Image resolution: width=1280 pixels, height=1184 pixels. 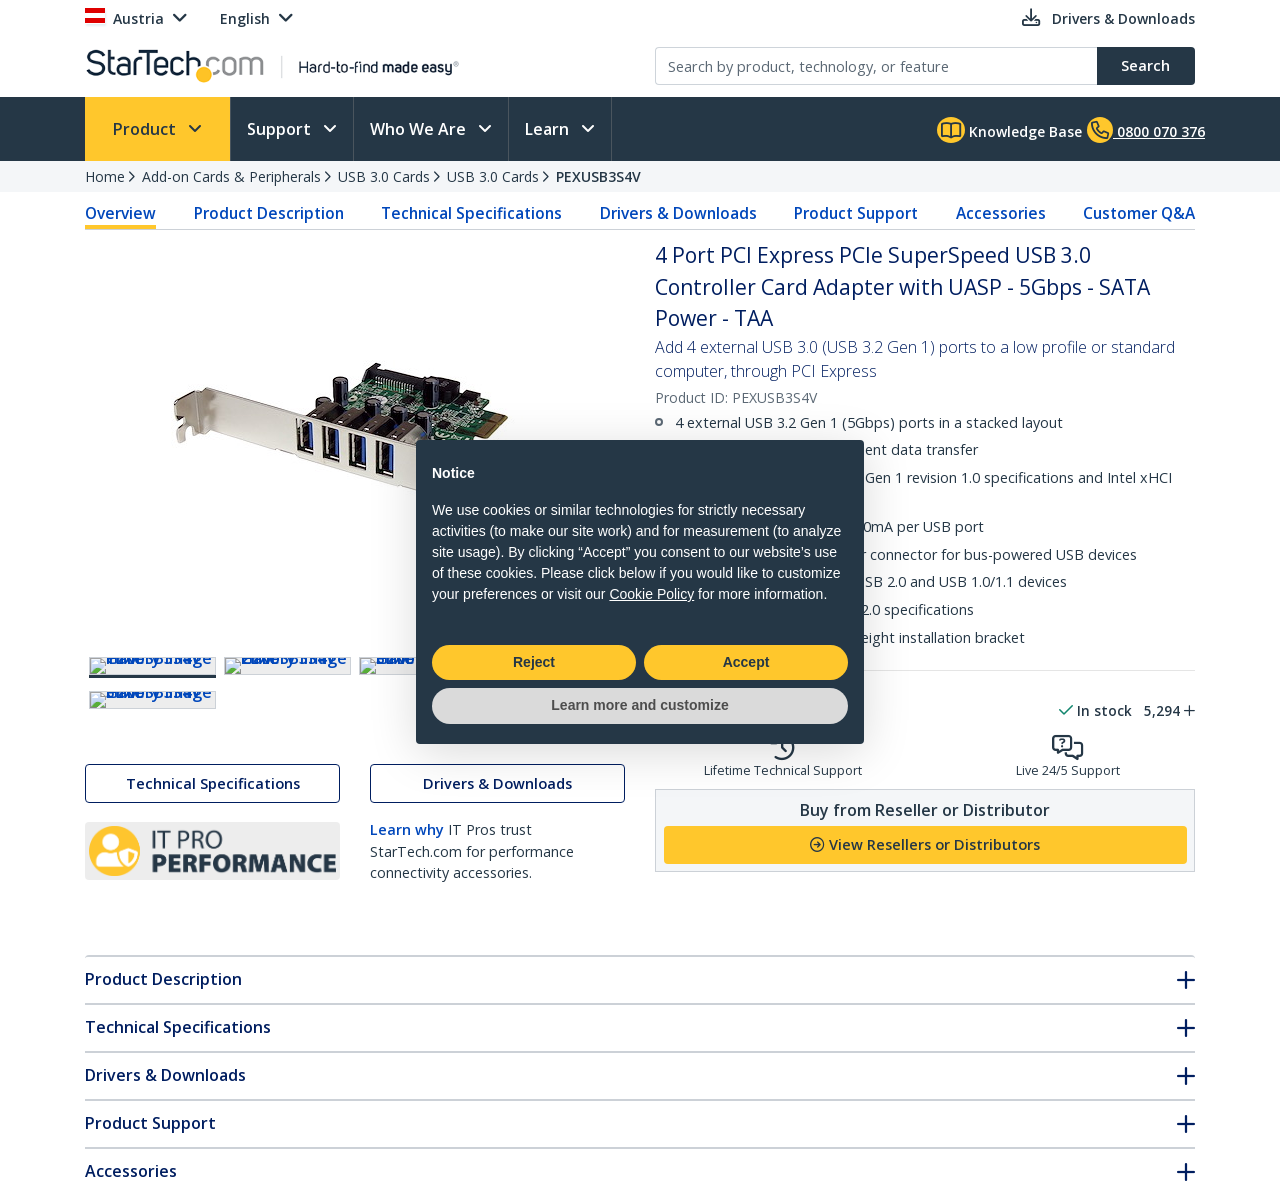 I want to click on Drivers & Downloads, so click(x=678, y=213).